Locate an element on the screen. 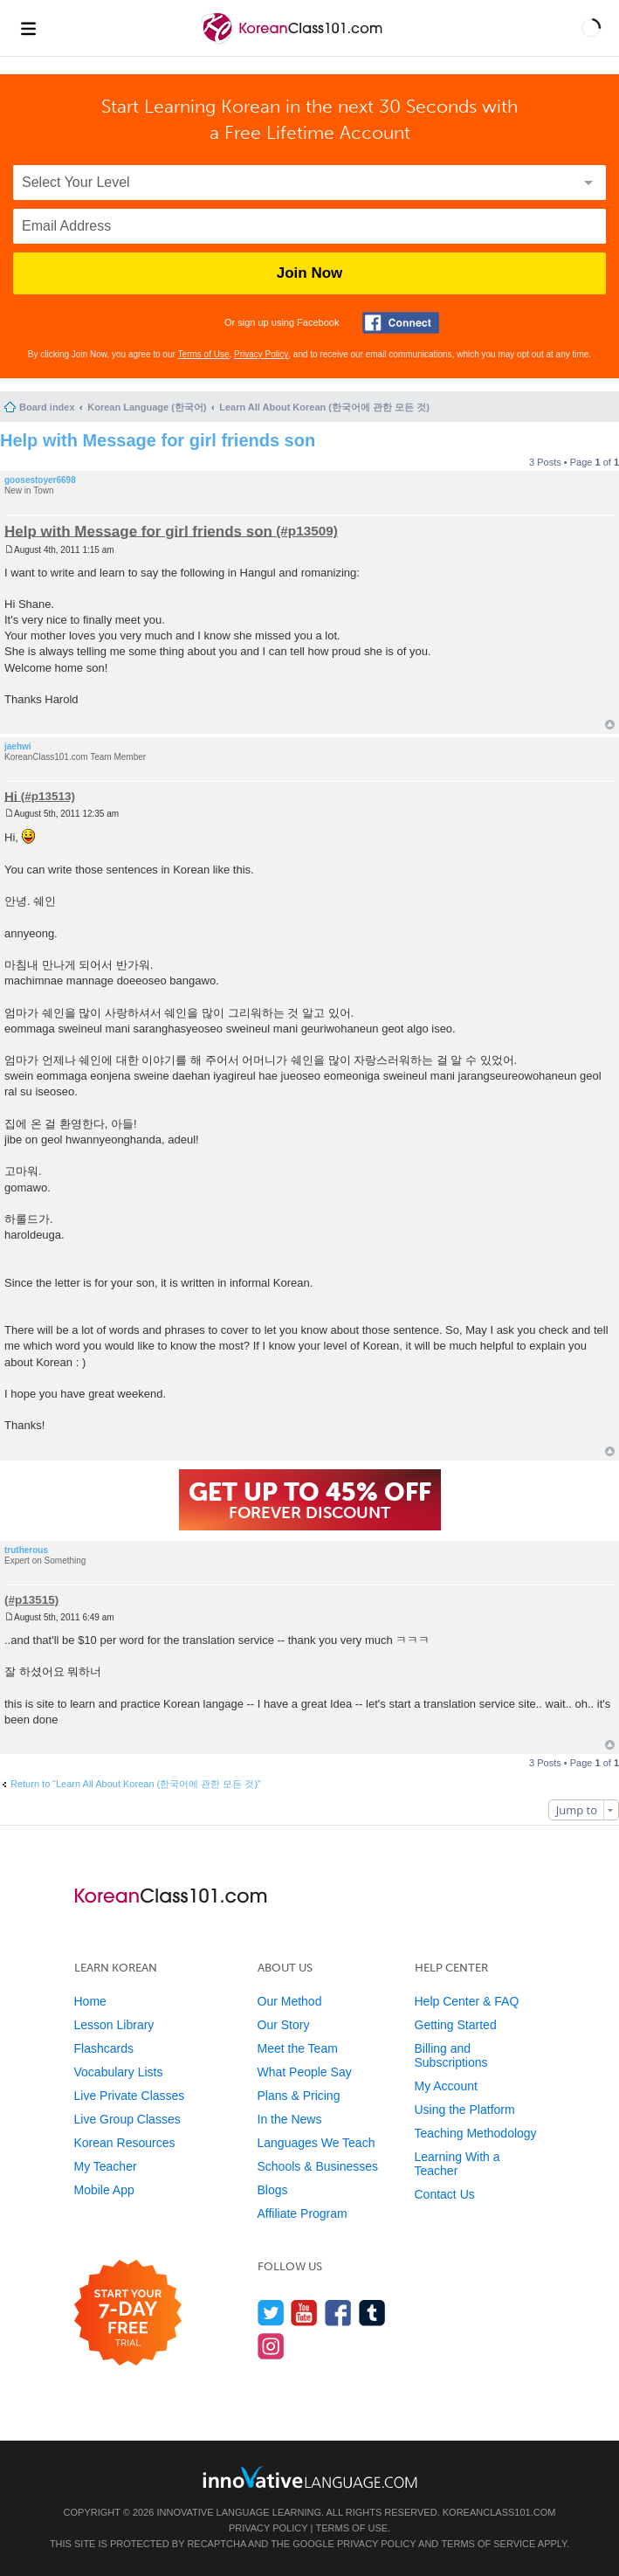  Meet the Team is located at coordinates (298, 2048).